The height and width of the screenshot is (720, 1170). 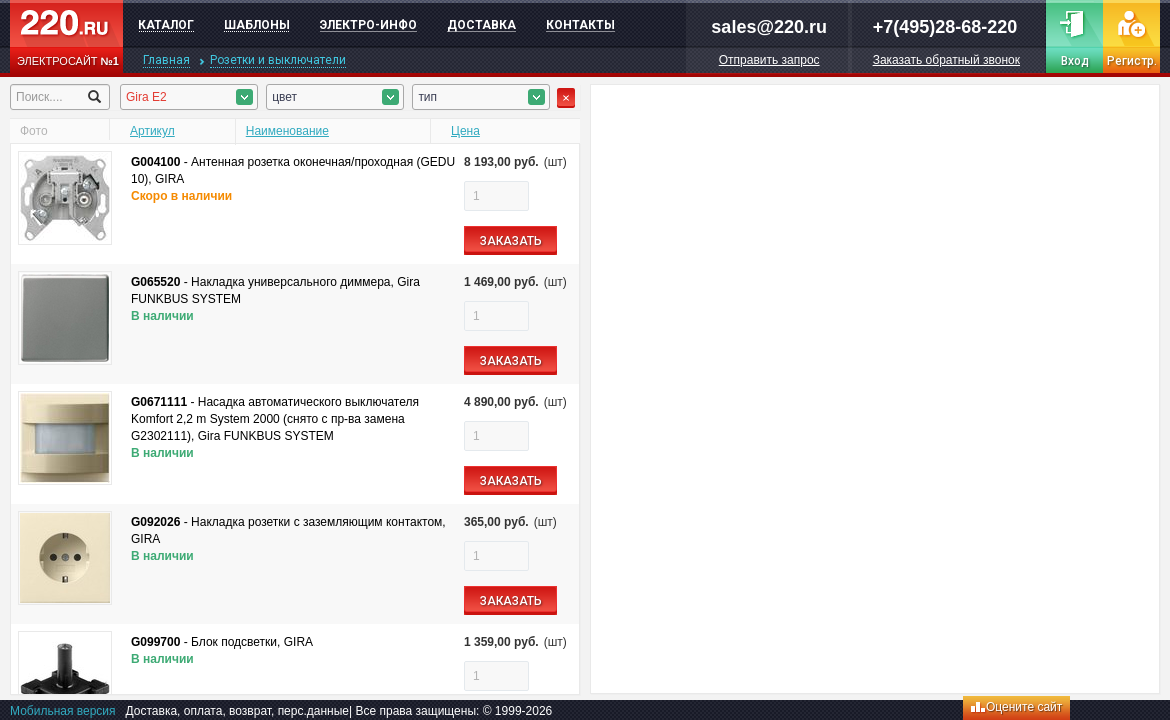 I want to click on Цена, so click(x=465, y=131).